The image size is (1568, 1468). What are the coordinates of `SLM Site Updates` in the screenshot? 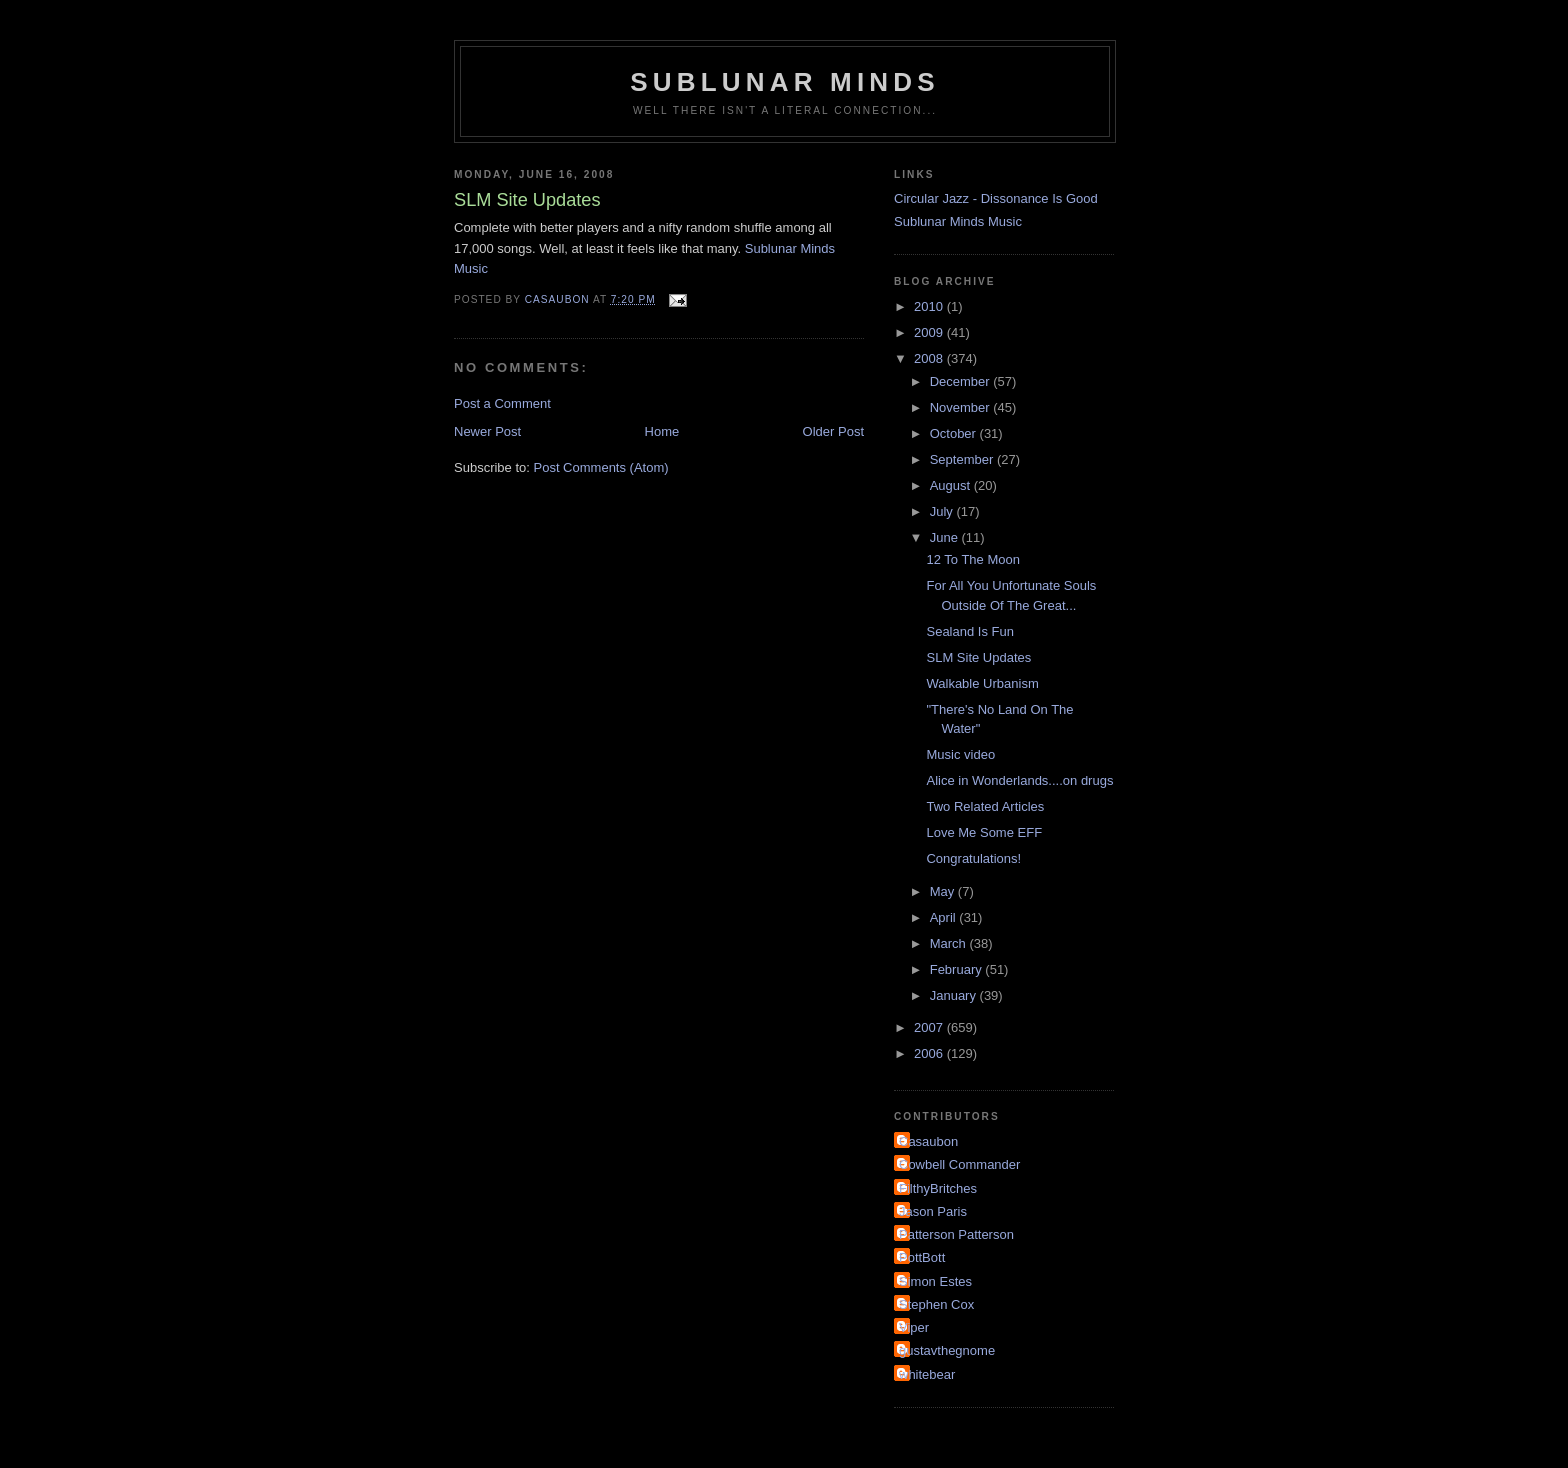 It's located at (978, 657).